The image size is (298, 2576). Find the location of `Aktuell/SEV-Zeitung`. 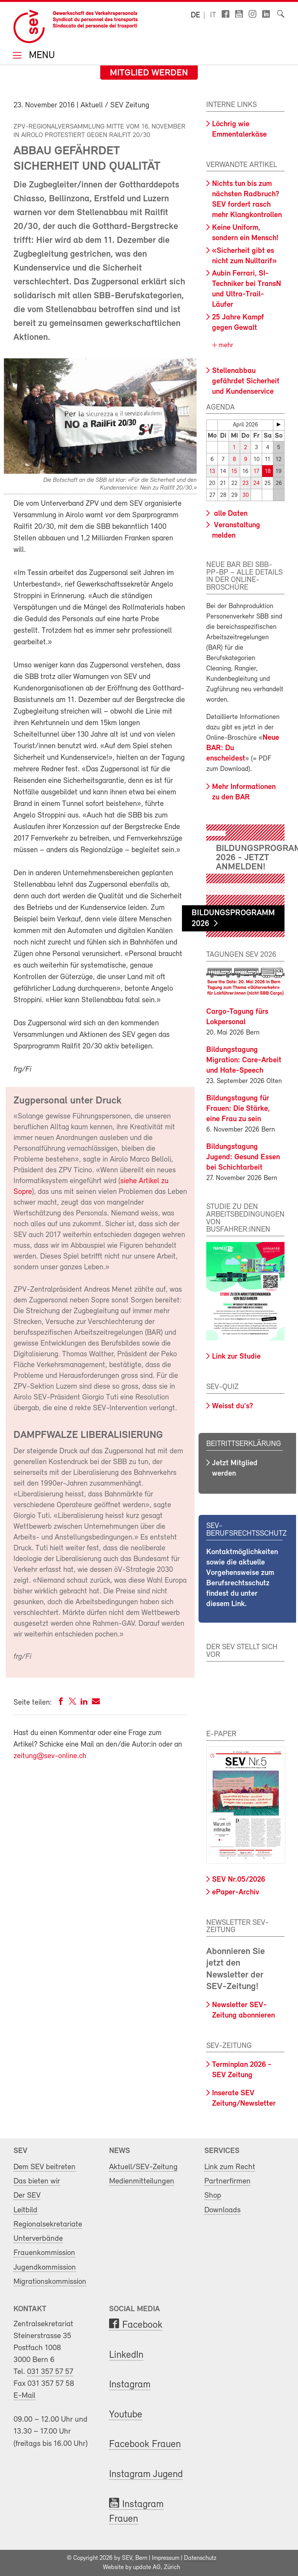

Aktuell/SEV-Zeitung is located at coordinates (143, 2167).